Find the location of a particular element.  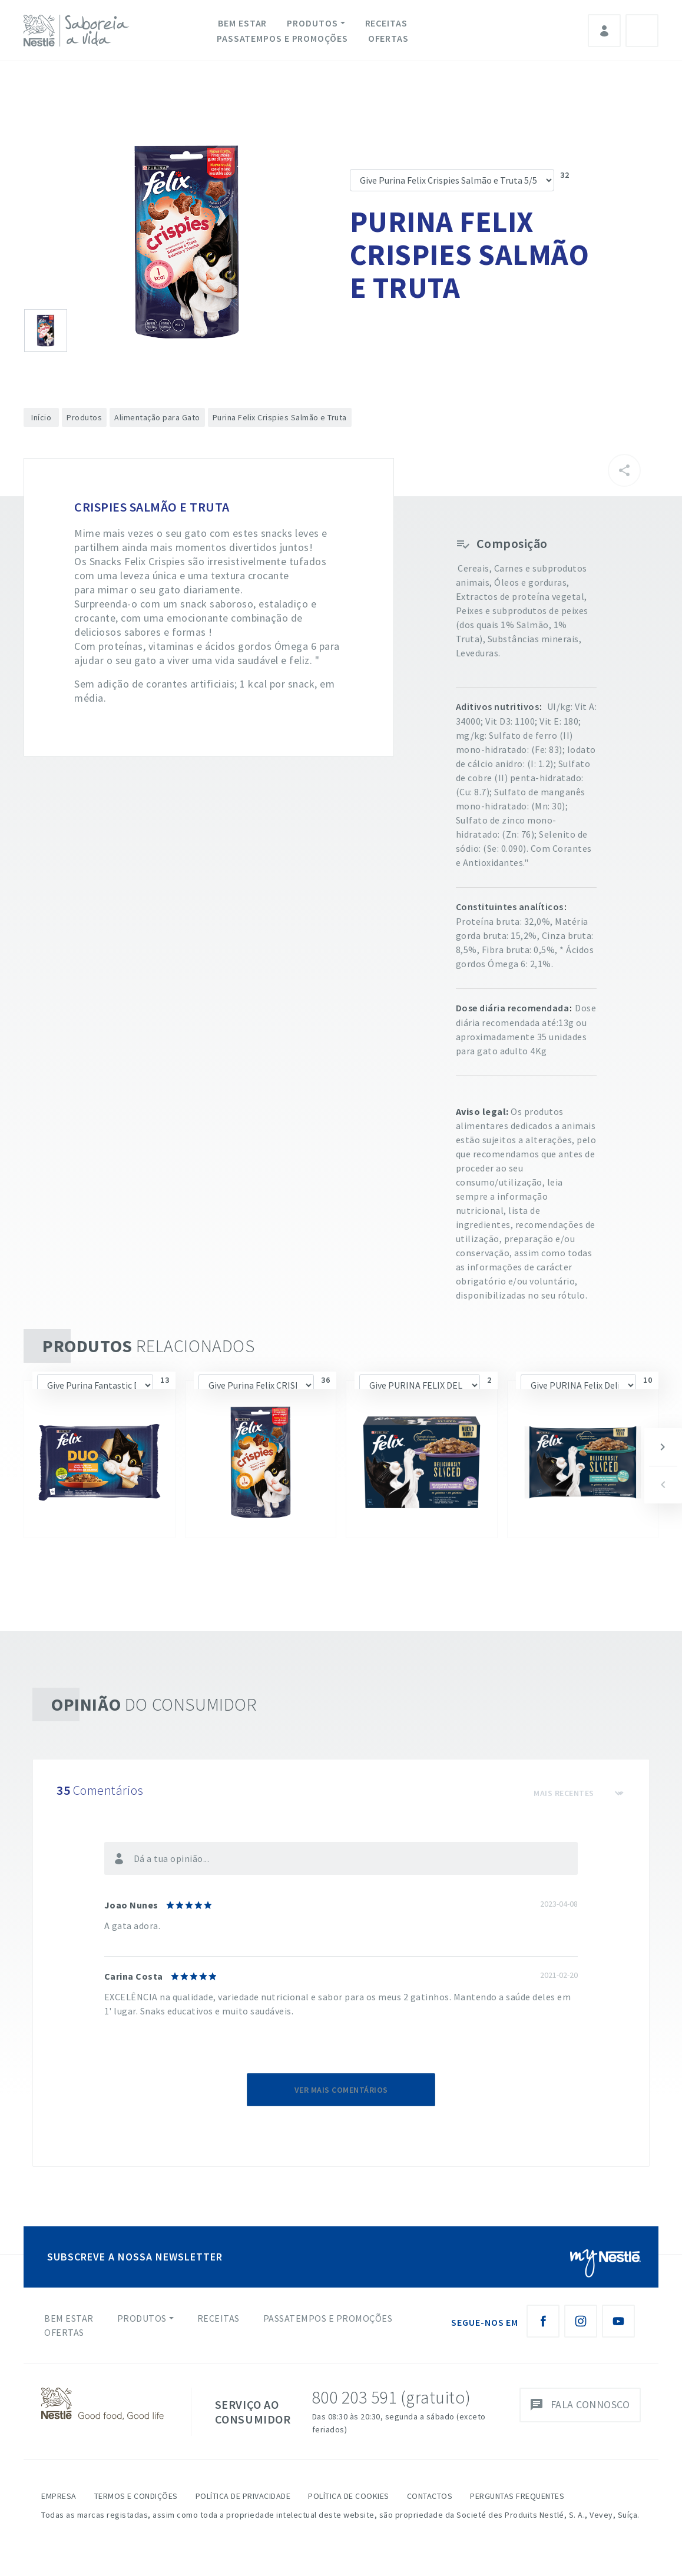

Política de Privacidade is located at coordinates (243, 2496).